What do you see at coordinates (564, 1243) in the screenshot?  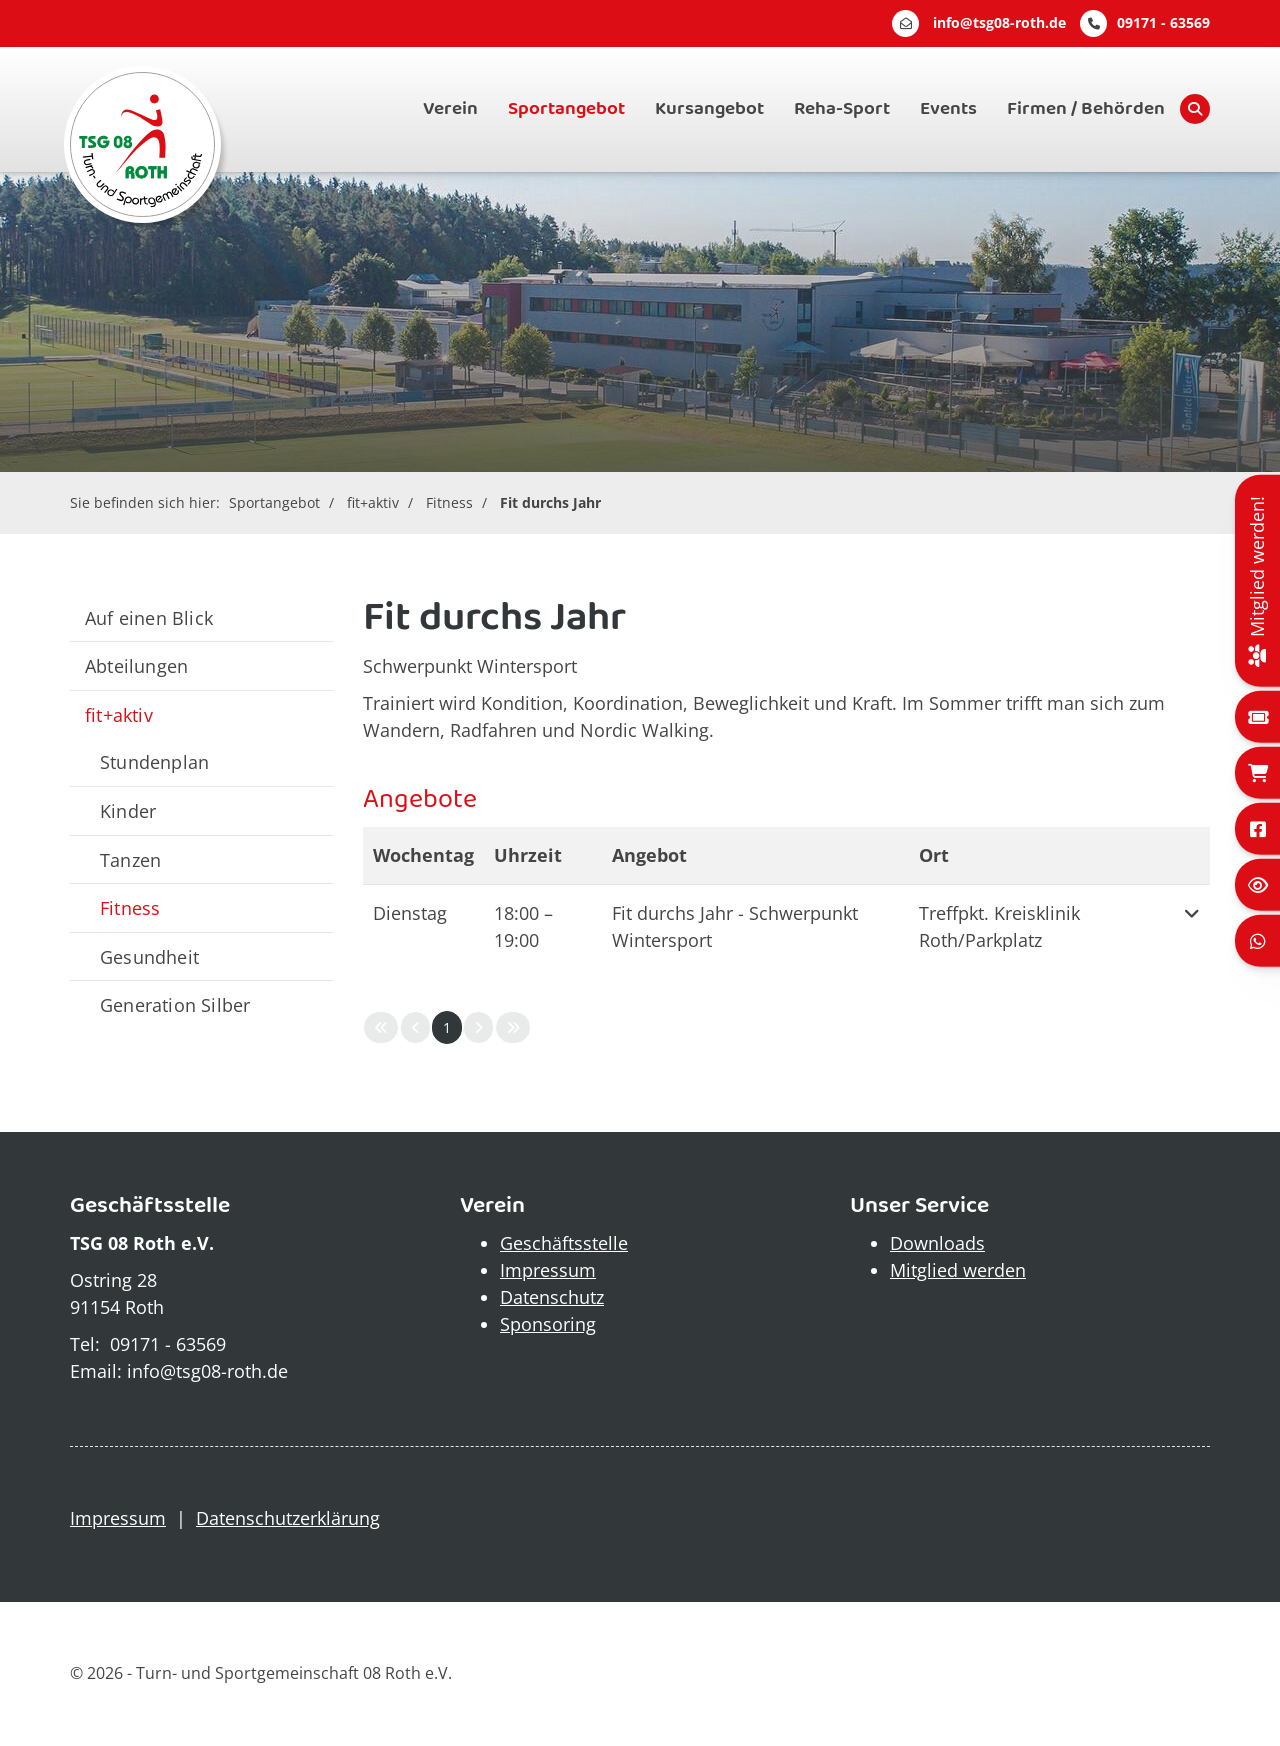 I see `Geschäftsstelle` at bounding box center [564, 1243].